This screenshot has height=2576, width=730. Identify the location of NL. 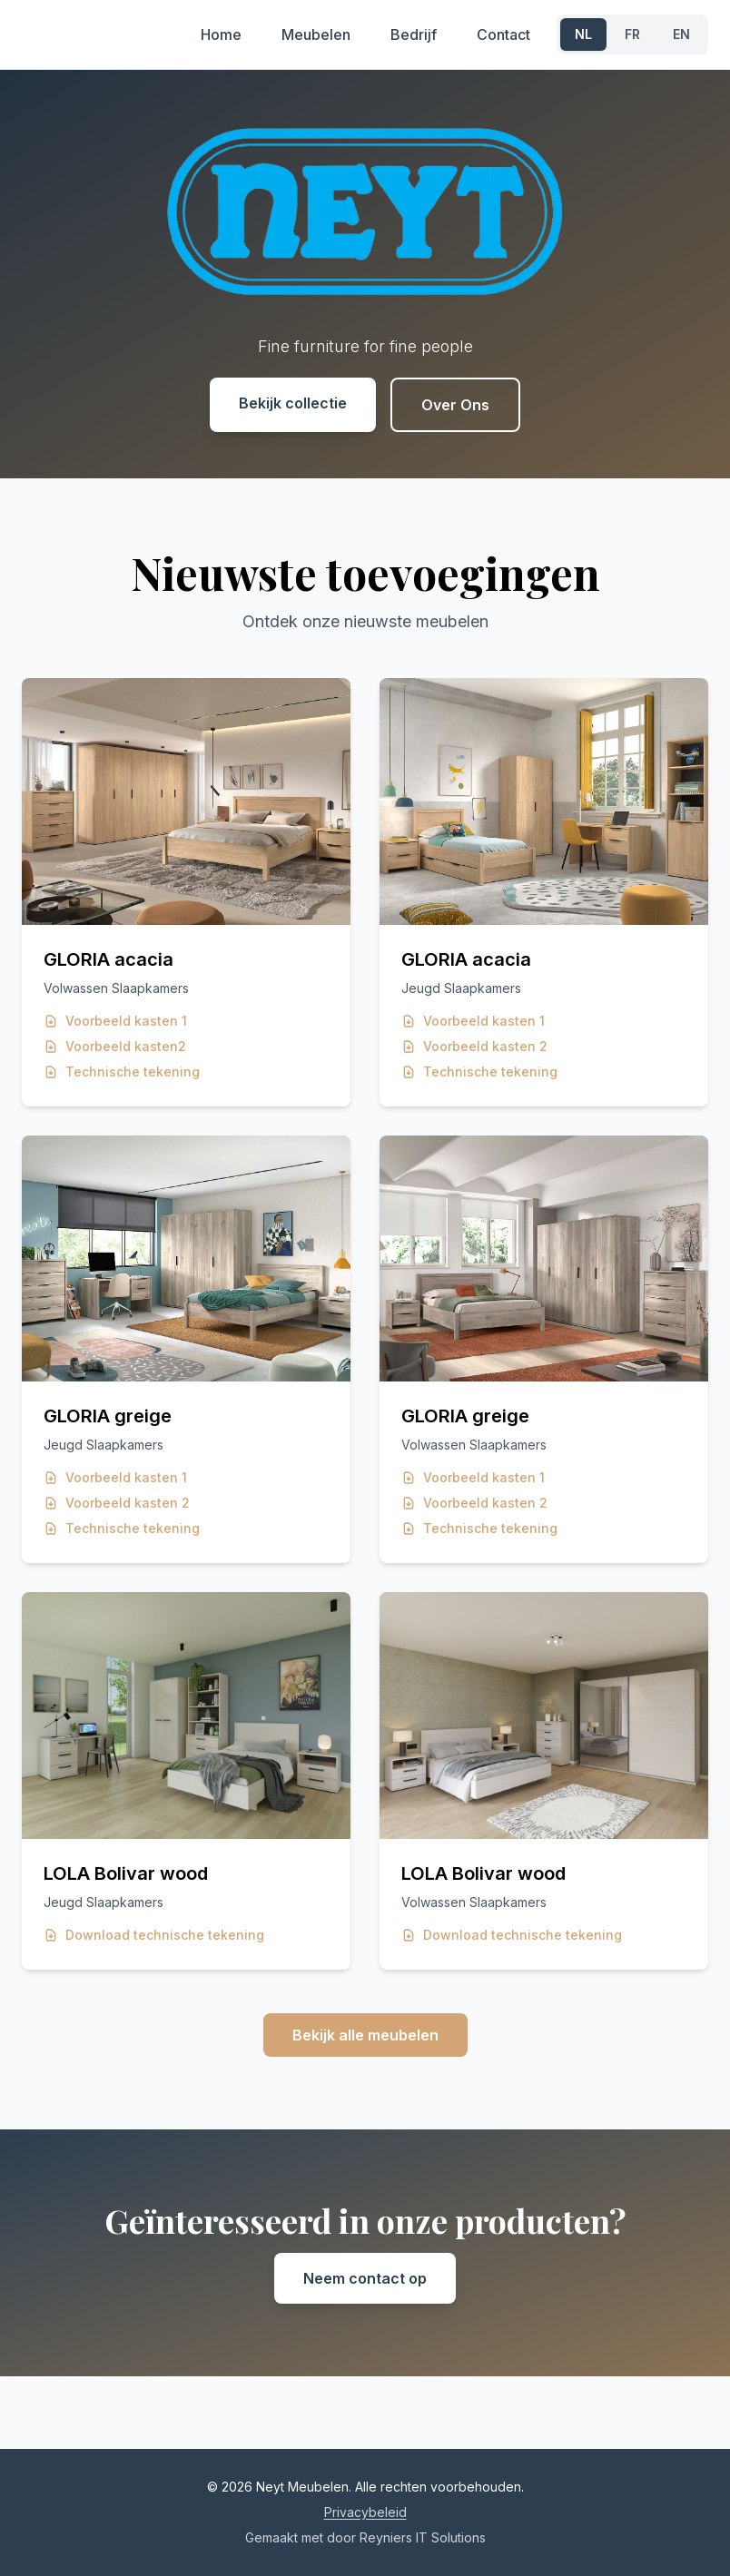
(583, 34).